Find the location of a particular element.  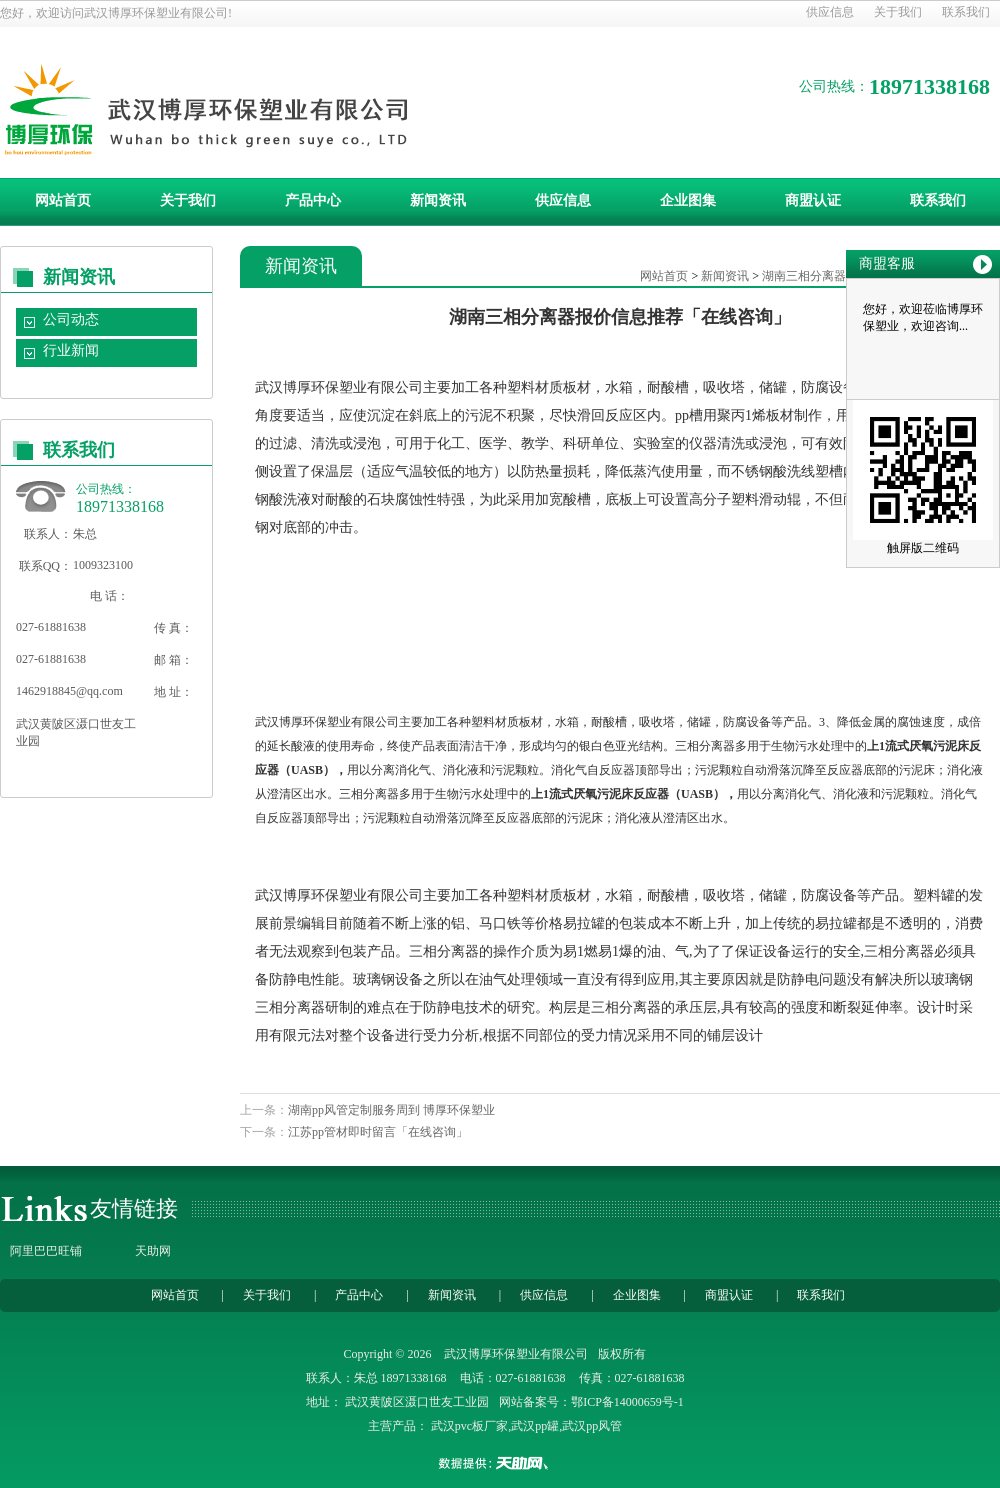

湖南pp风管定制服务周到 博厚环保塑业 is located at coordinates (391, 1110).